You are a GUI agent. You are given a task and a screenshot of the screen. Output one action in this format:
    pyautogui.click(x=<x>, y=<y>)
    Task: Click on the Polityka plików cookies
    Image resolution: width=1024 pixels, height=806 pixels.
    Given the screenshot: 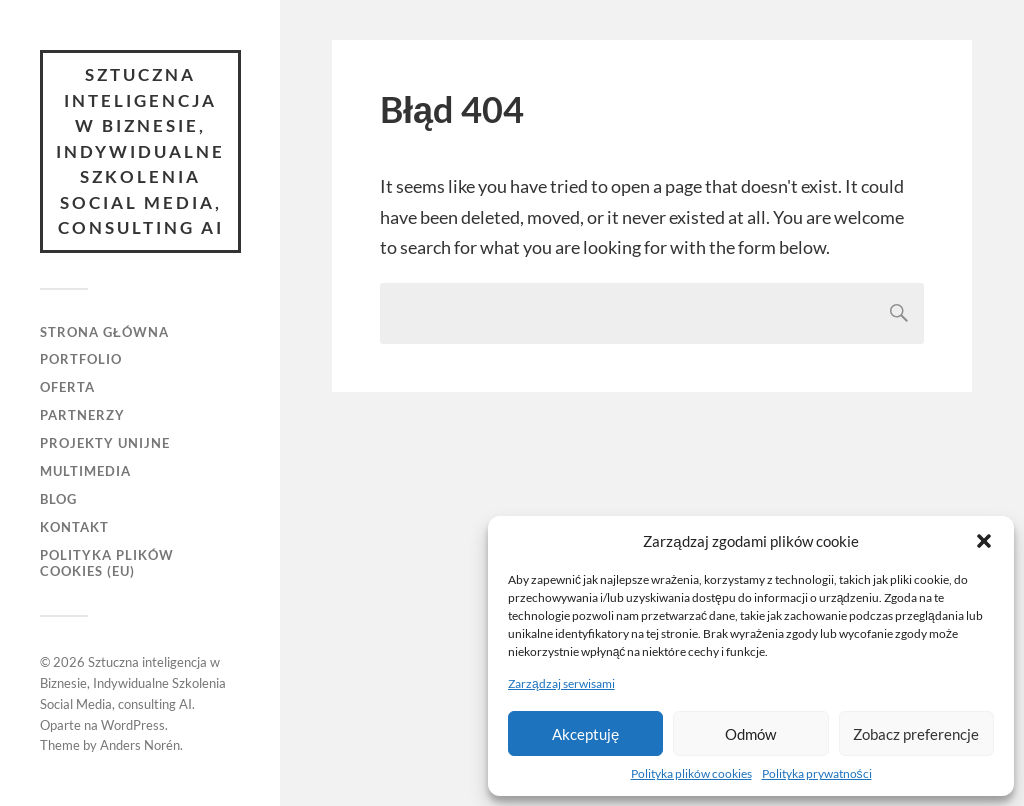 What is the action you would take?
    pyautogui.click(x=691, y=773)
    